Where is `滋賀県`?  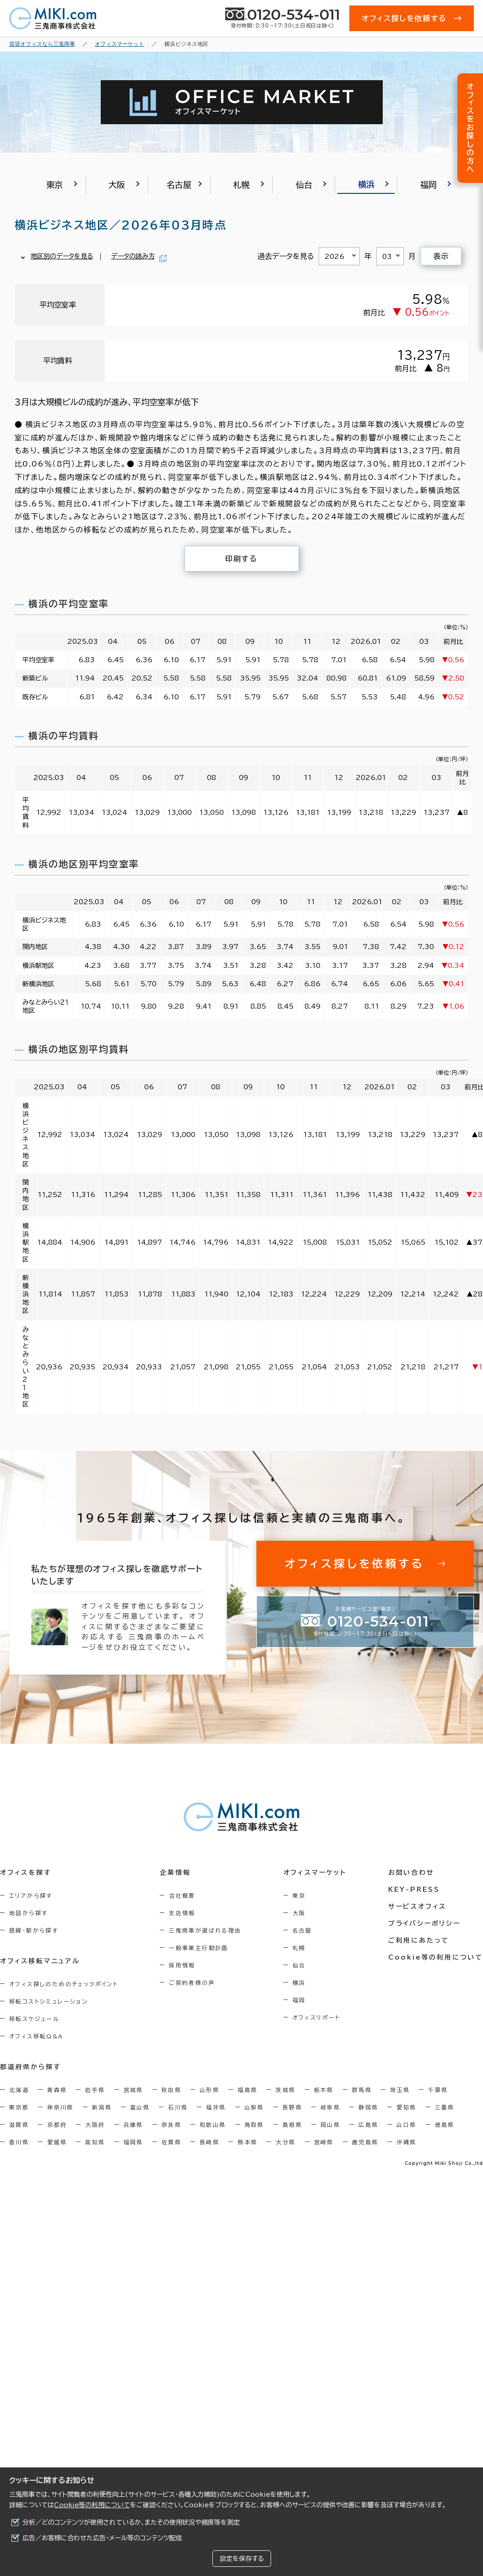
滋賀県 is located at coordinates (19, 2124).